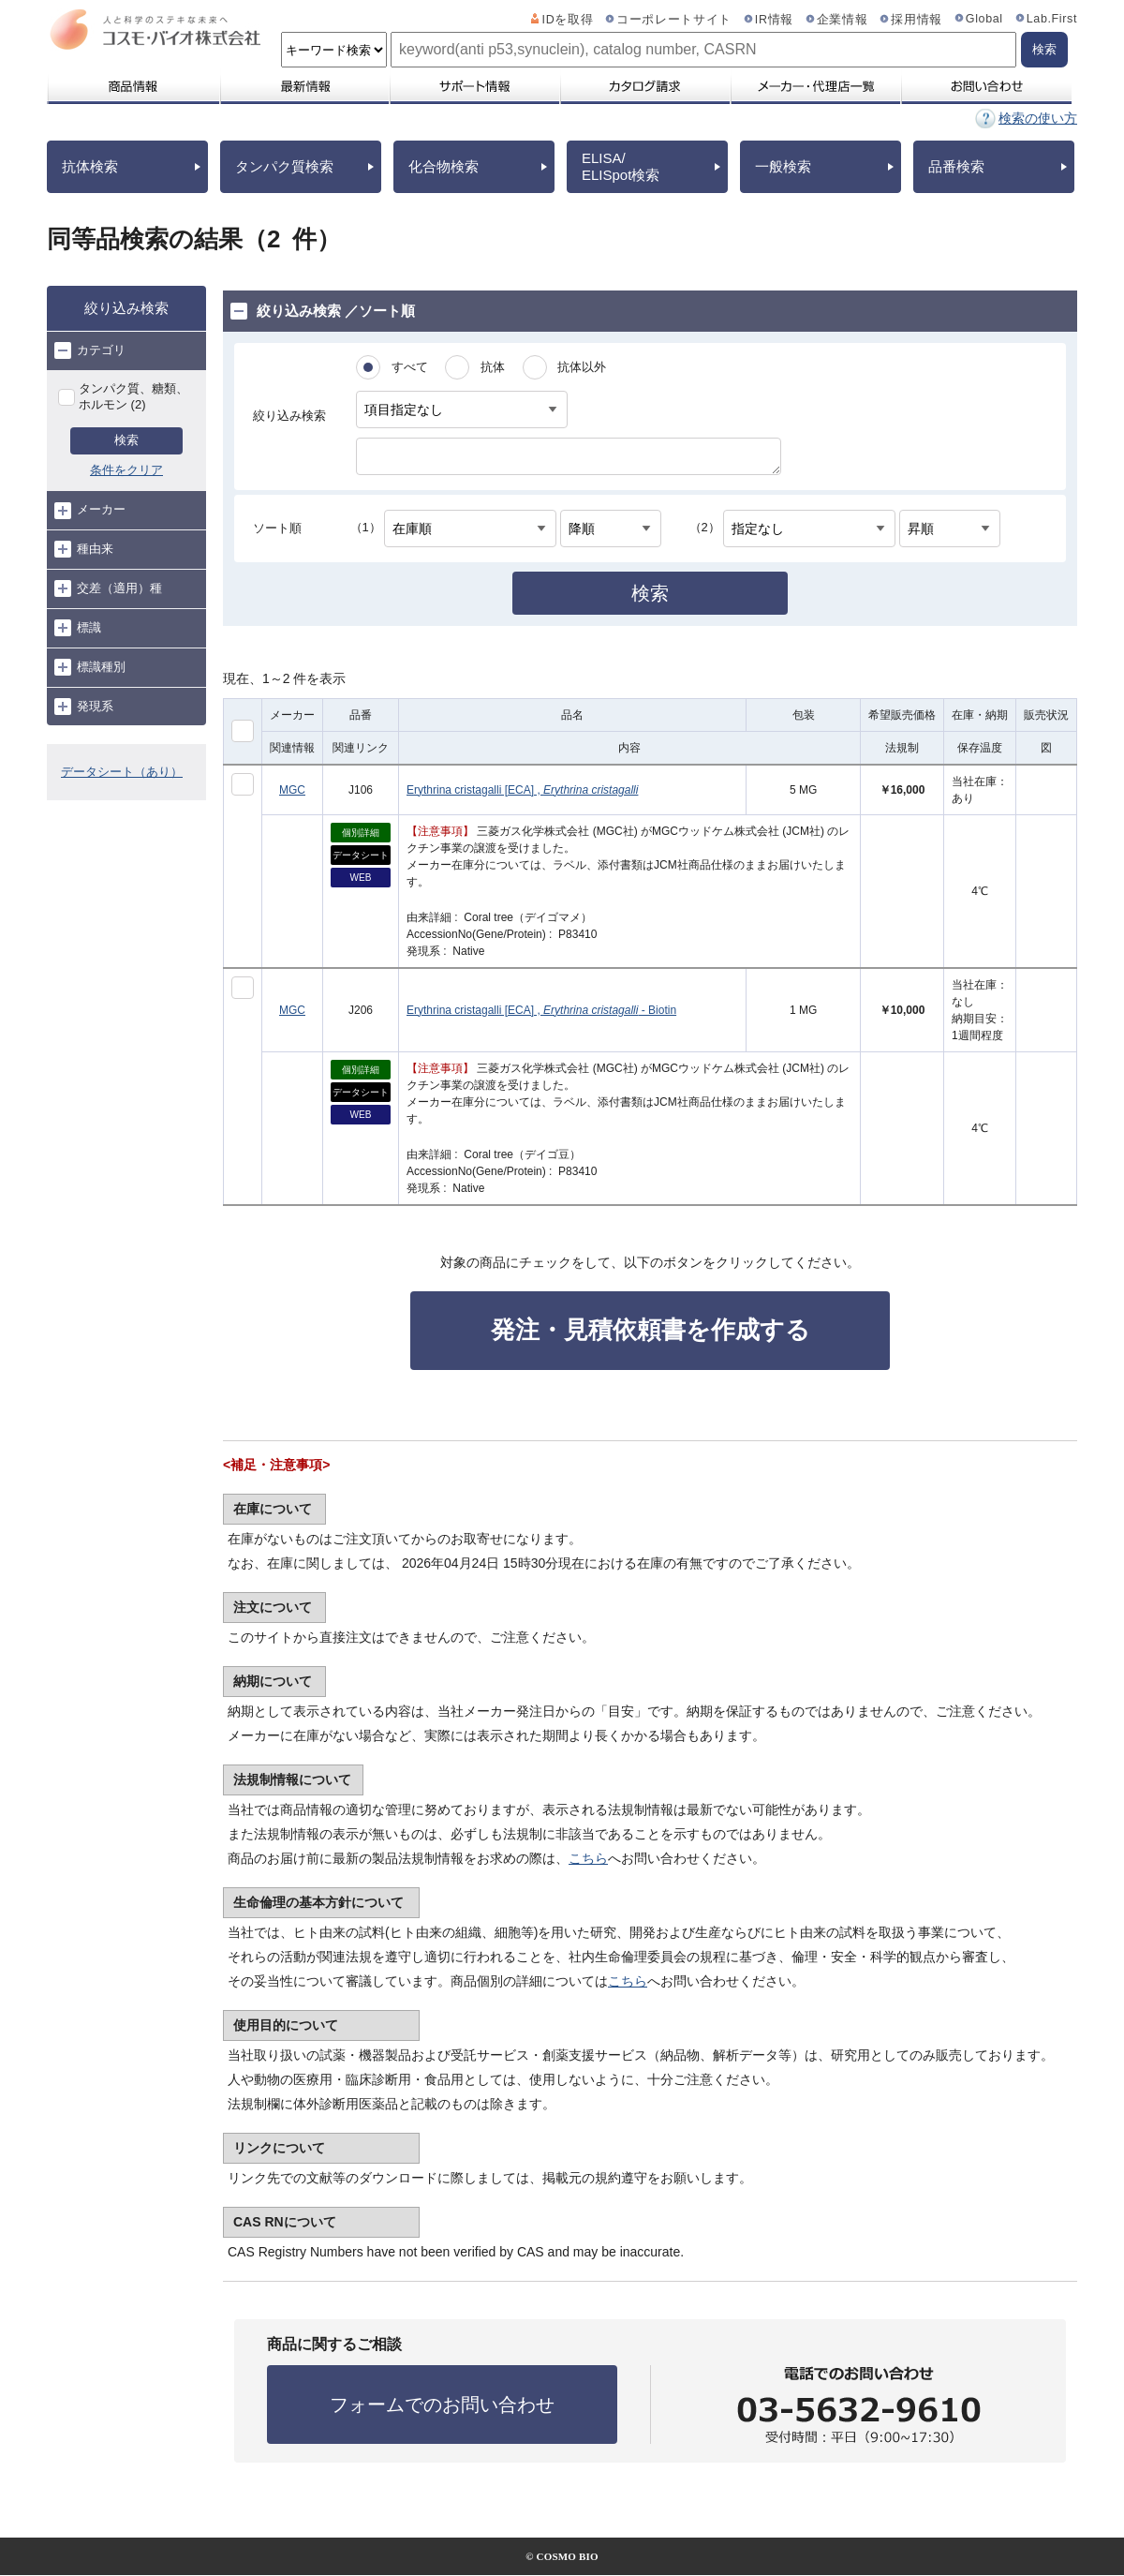  What do you see at coordinates (474, 86) in the screenshot?
I see `サポート情報` at bounding box center [474, 86].